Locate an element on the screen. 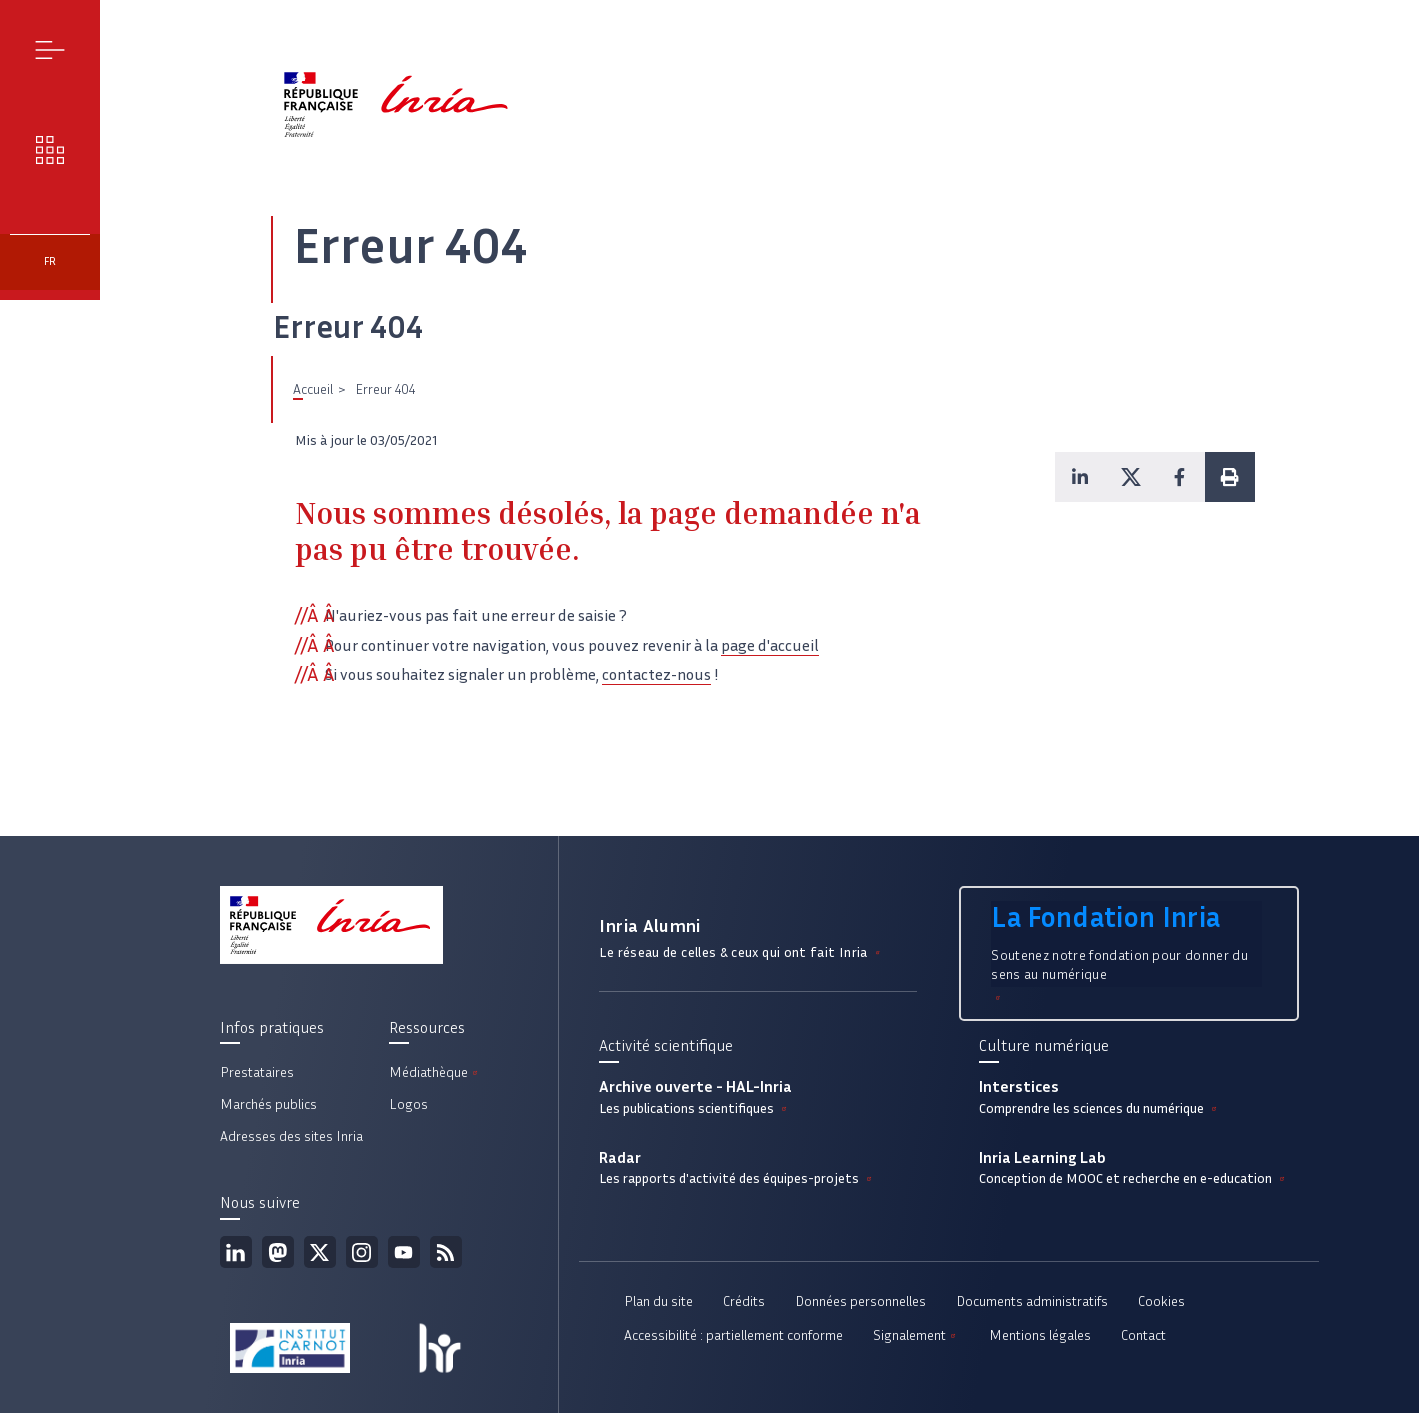  Nos enjeux [button] is located at coordinates (50, 149).